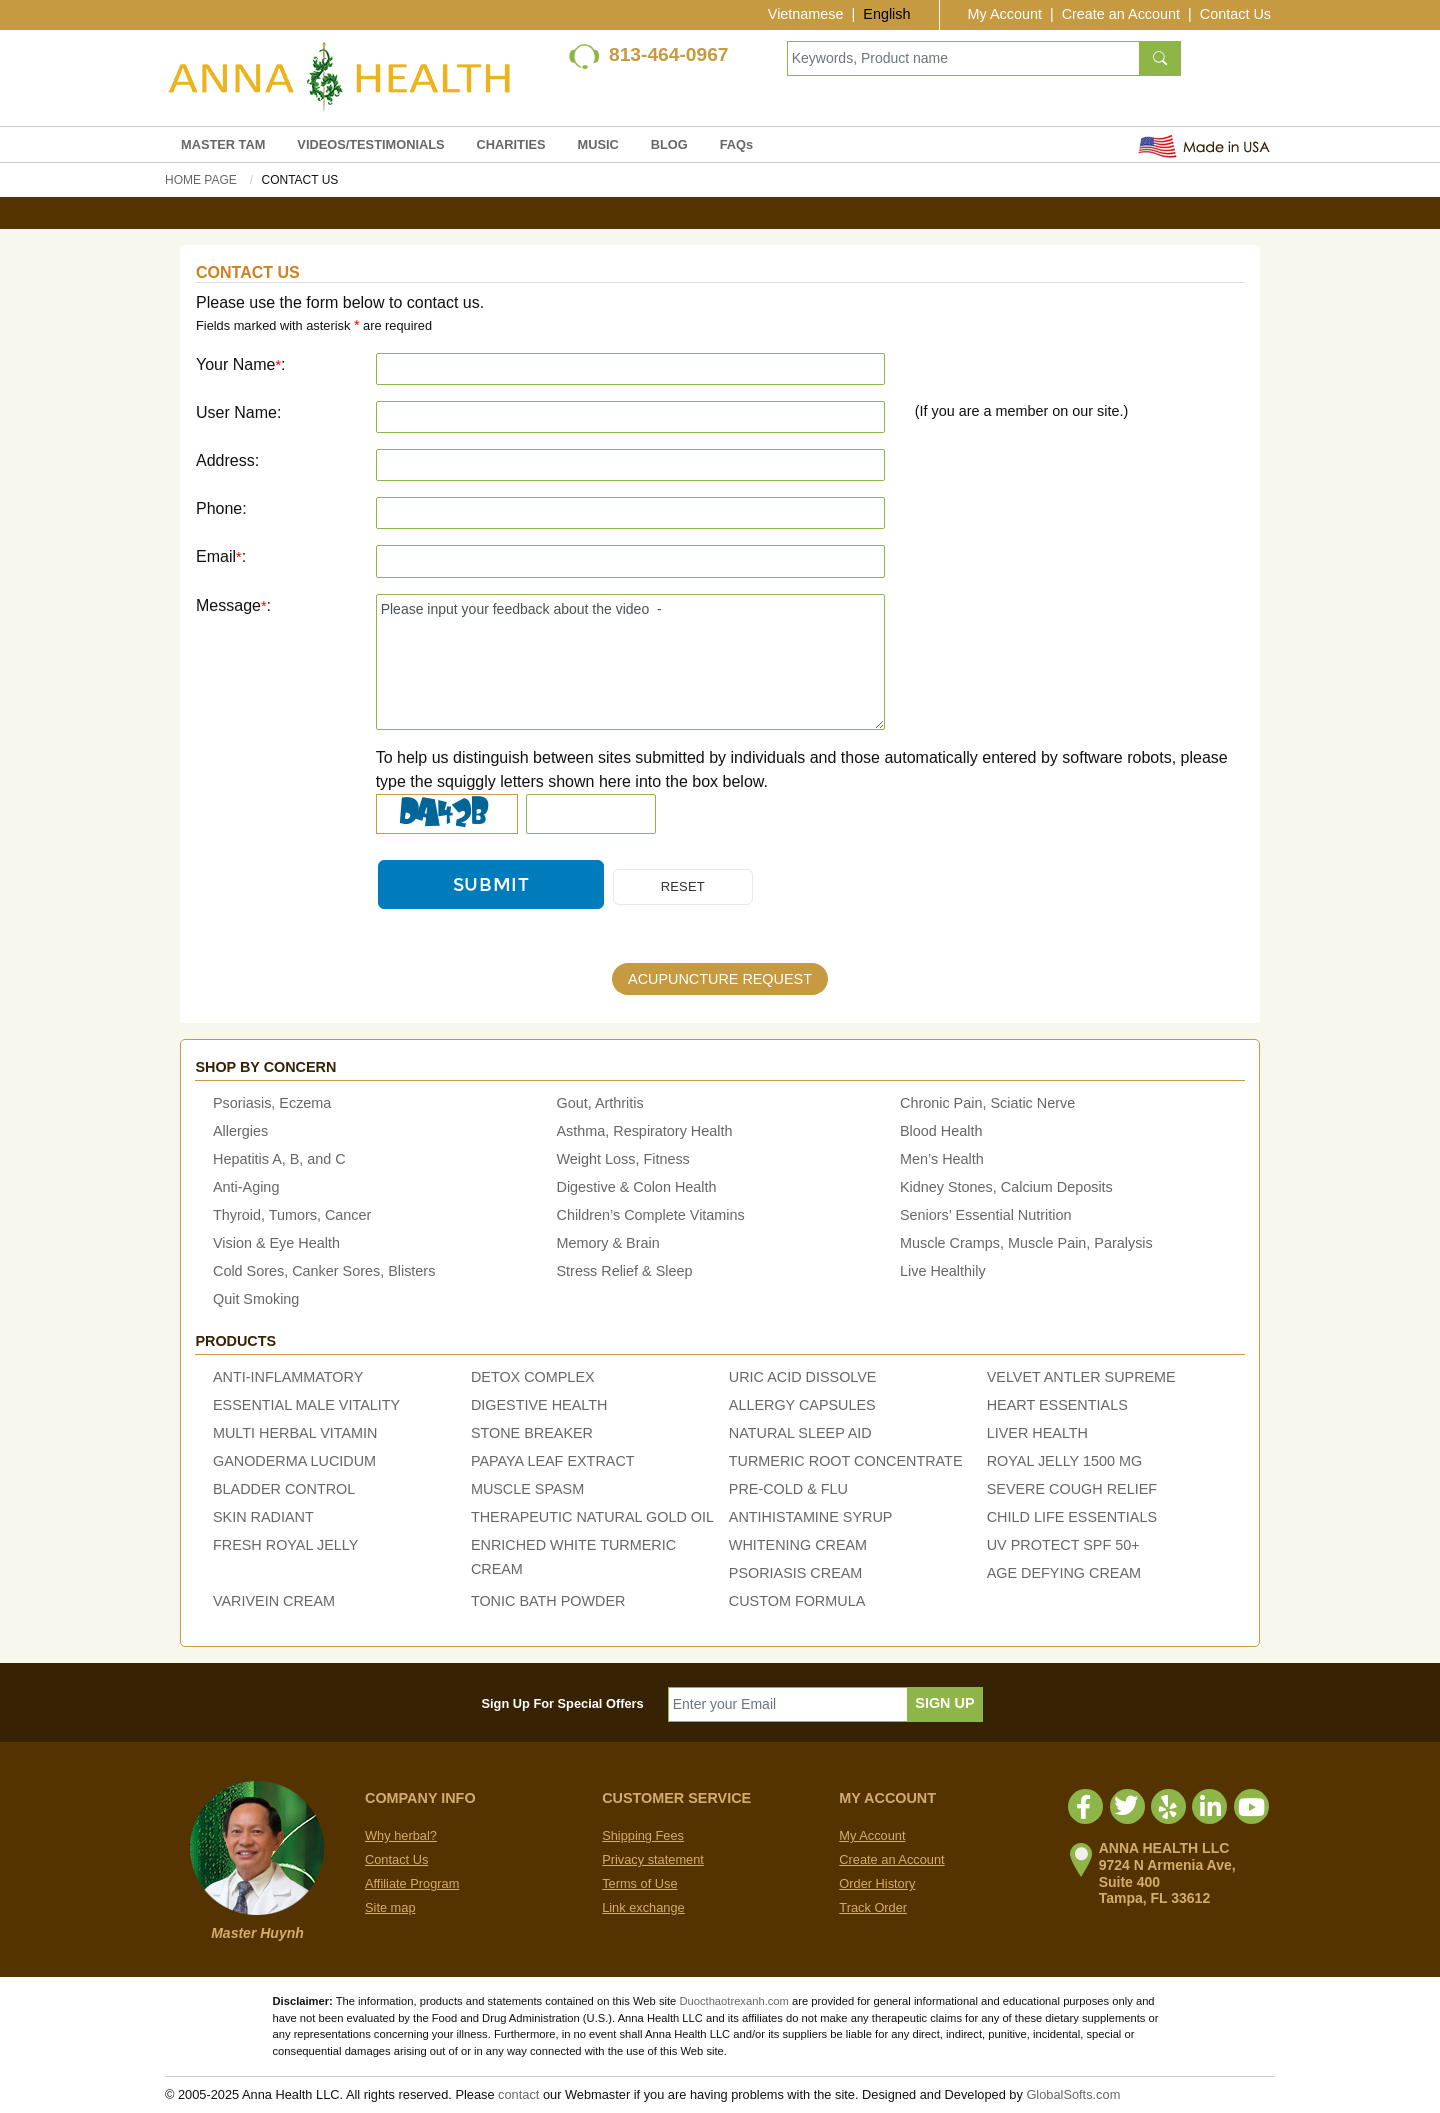 Image resolution: width=1440 pixels, height=2113 pixels. What do you see at coordinates (653, 1859) in the screenshot?
I see `Privacy statement` at bounding box center [653, 1859].